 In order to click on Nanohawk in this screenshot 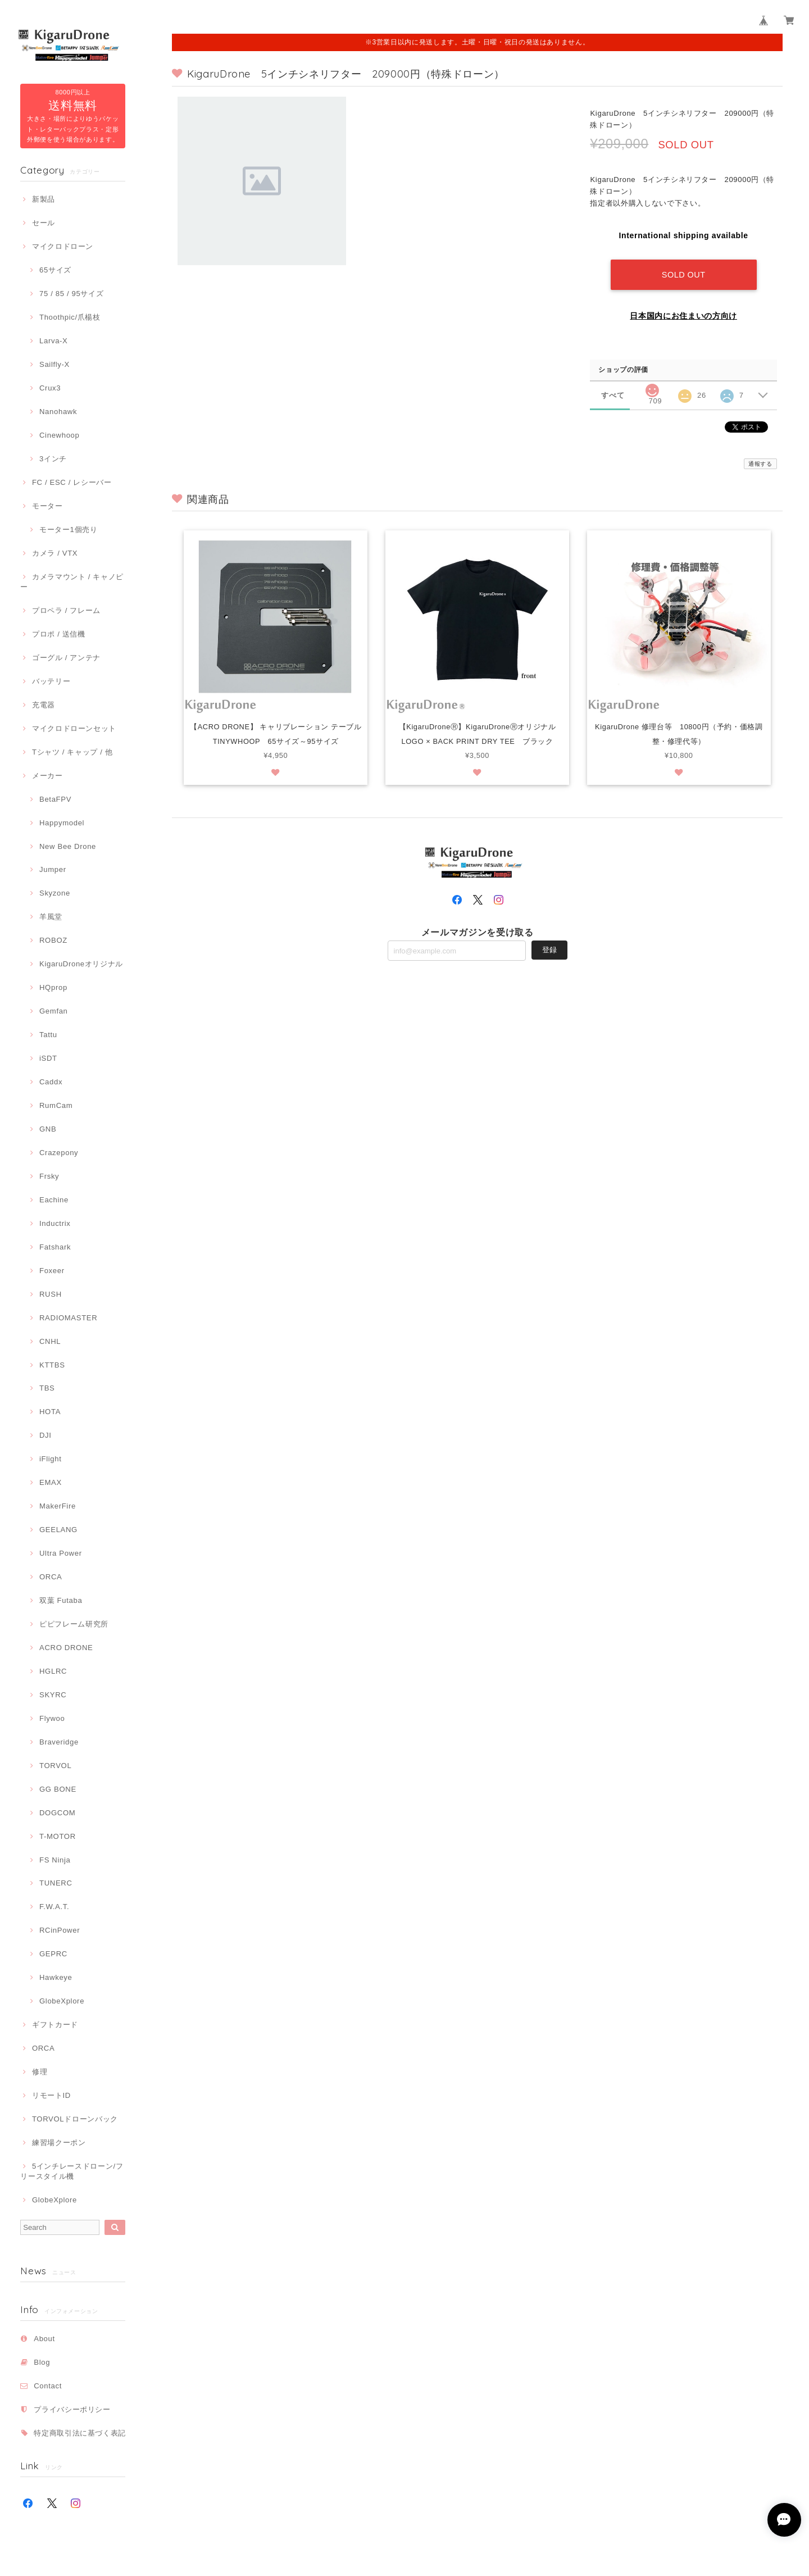, I will do `click(58, 411)`.